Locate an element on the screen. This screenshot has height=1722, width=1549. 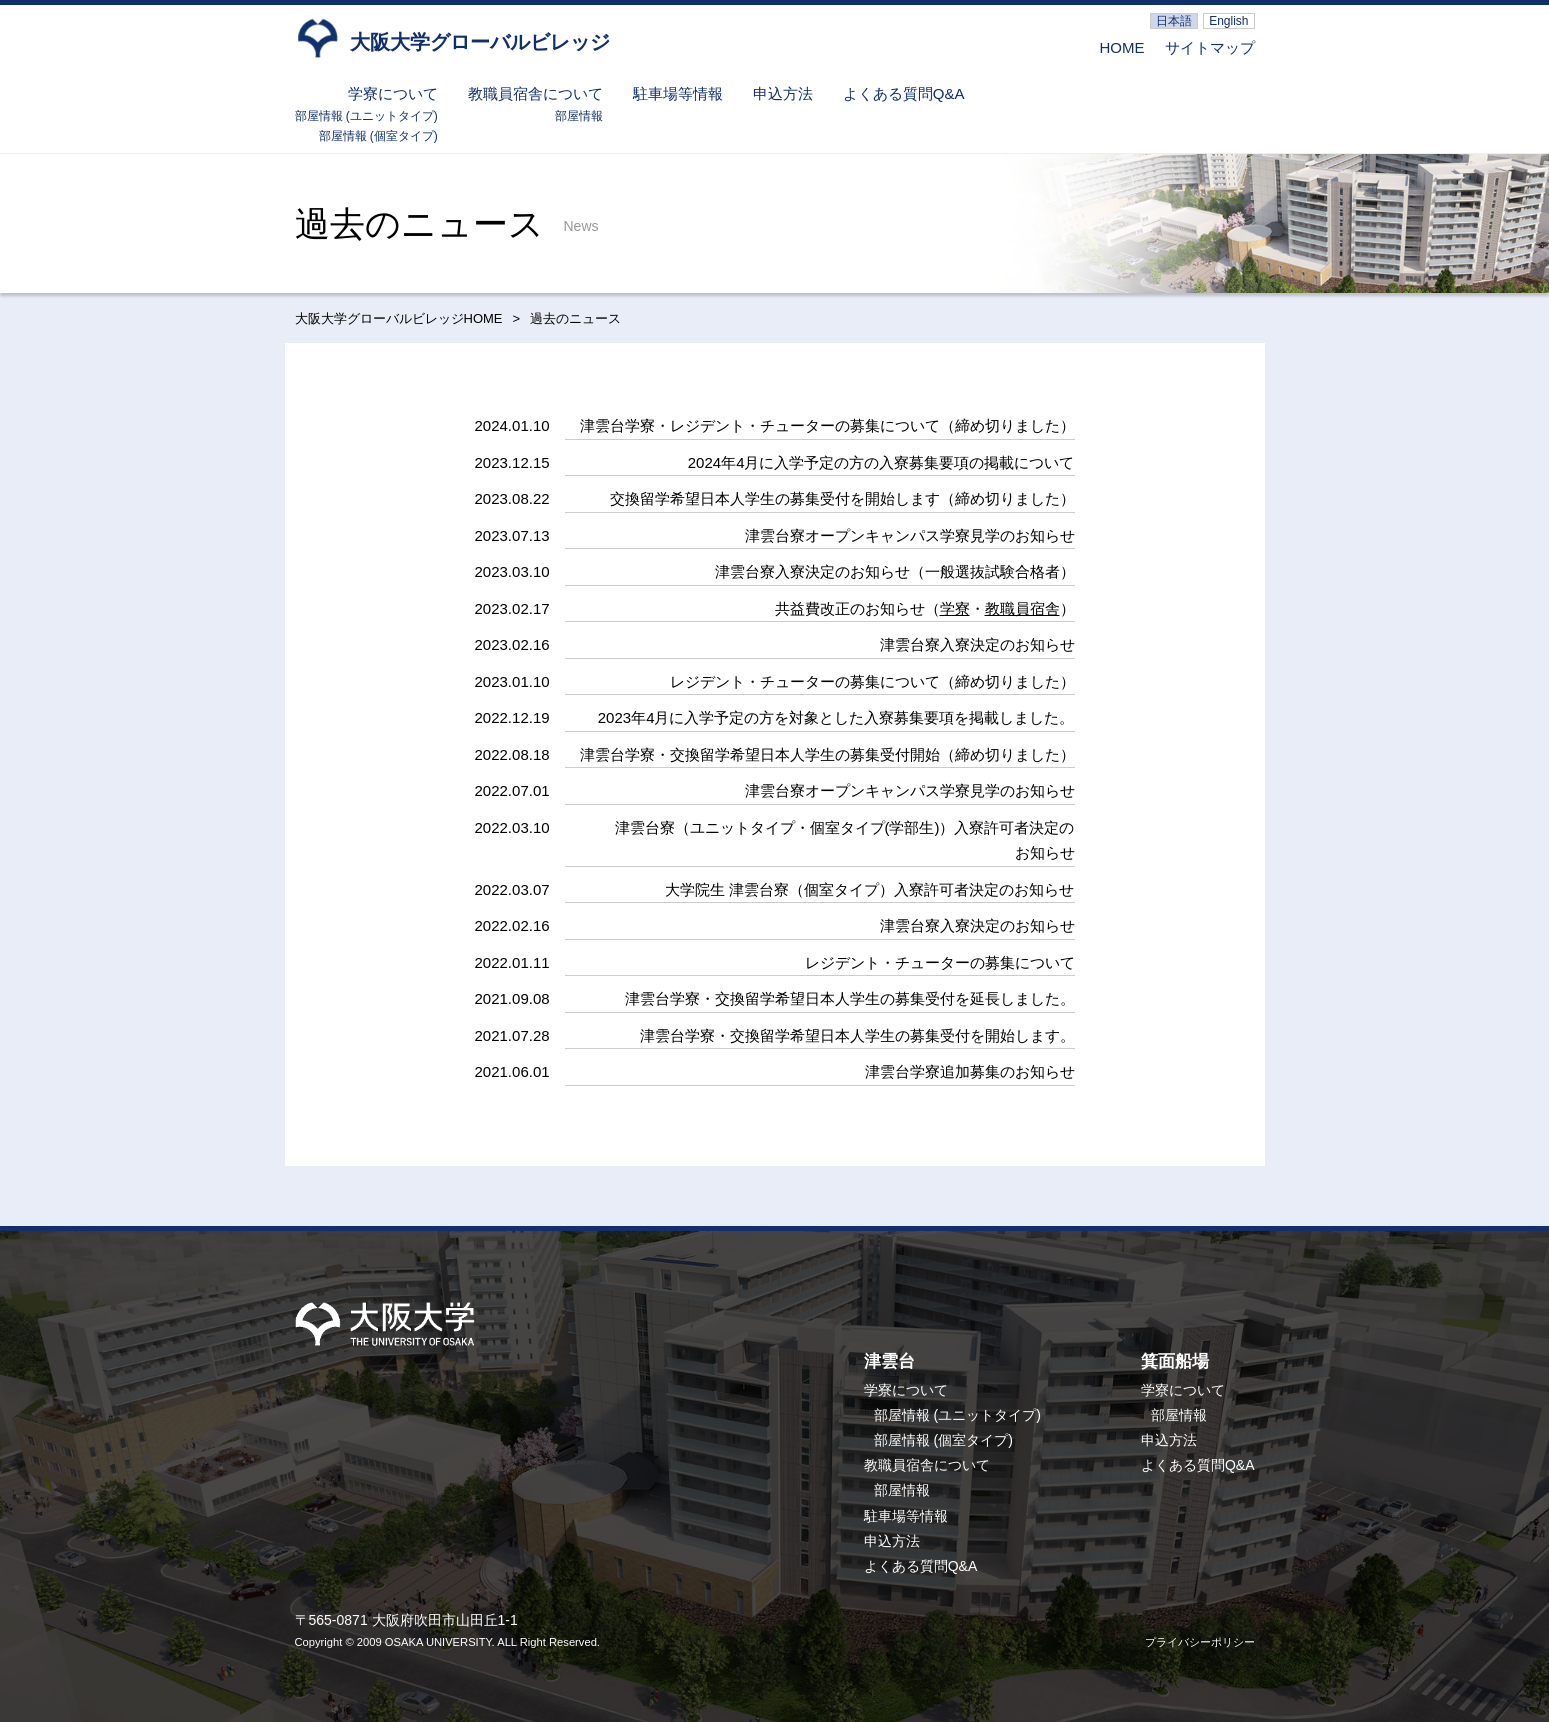
津雲台寮オープンキャンパス学寮見学のお知らせ is located at coordinates (910, 535).